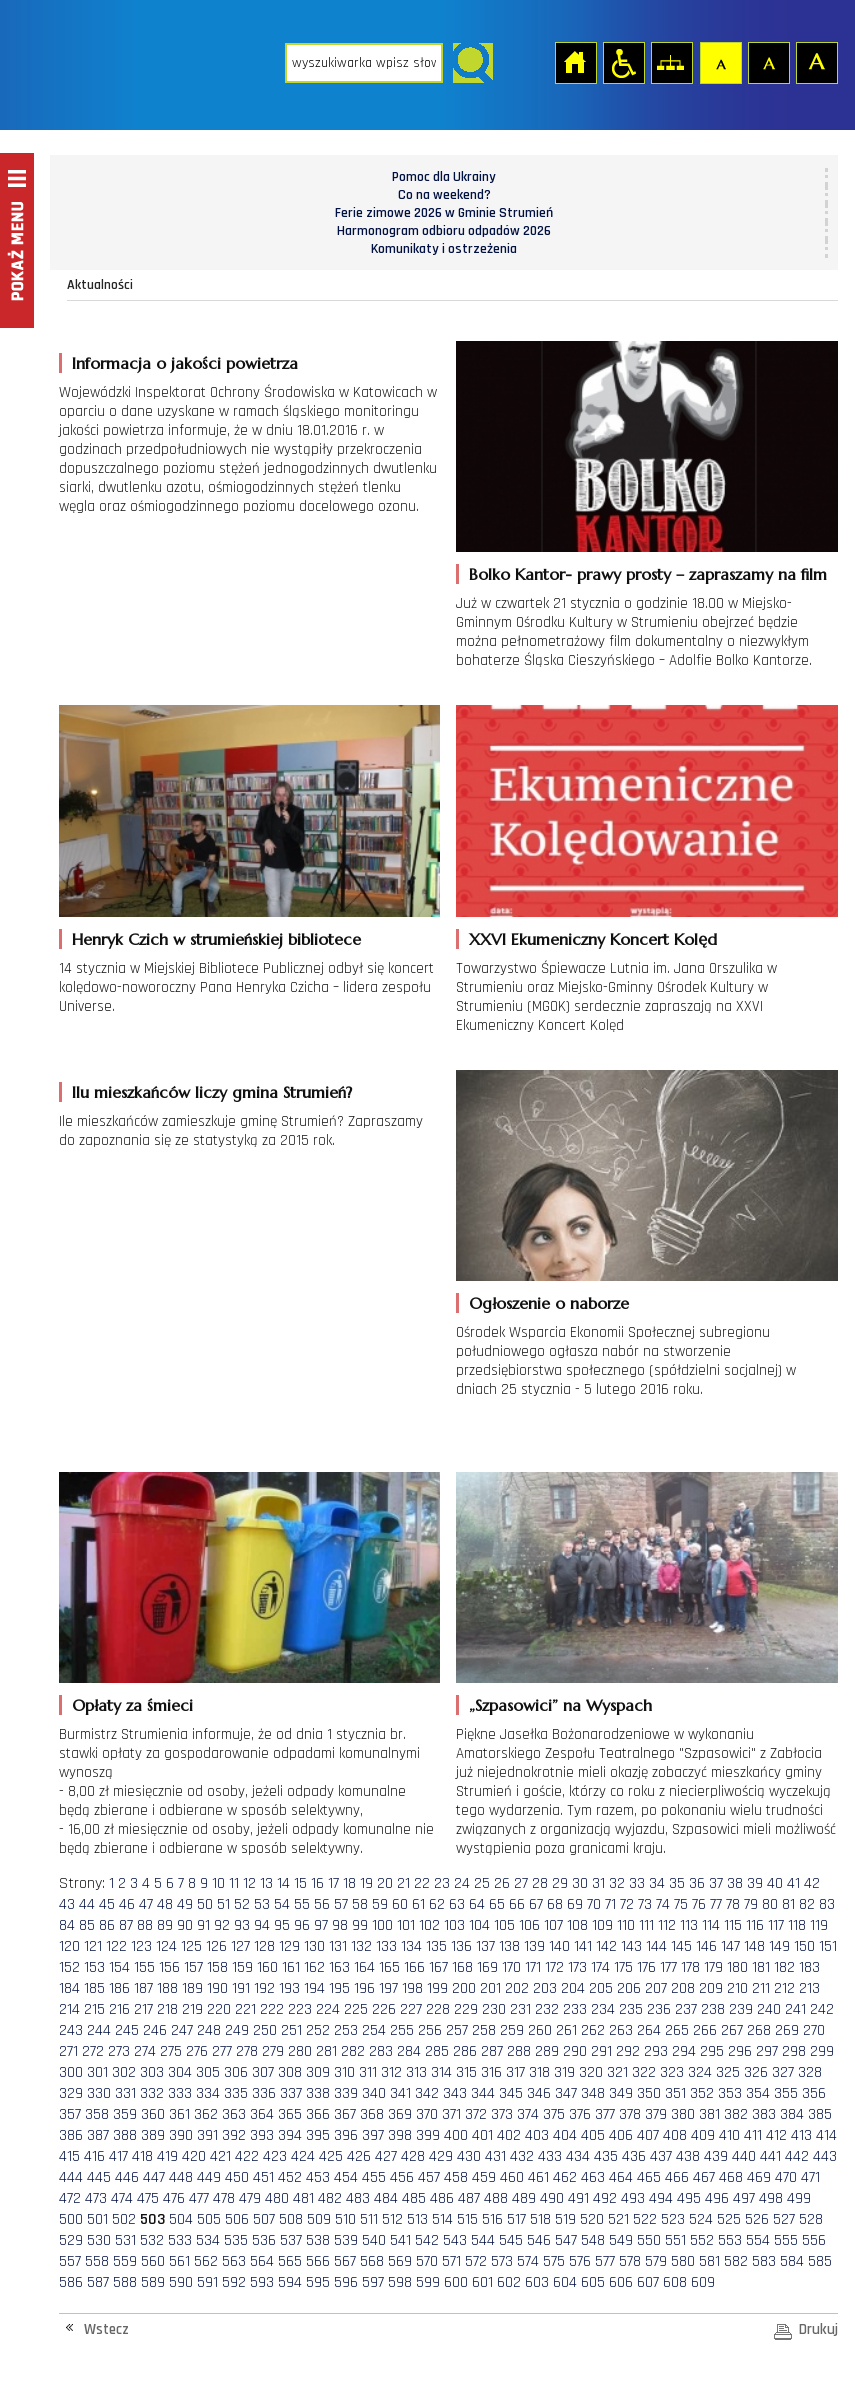 The image size is (855, 2390). Describe the element at coordinates (661, 2198) in the screenshot. I see `494` at that location.